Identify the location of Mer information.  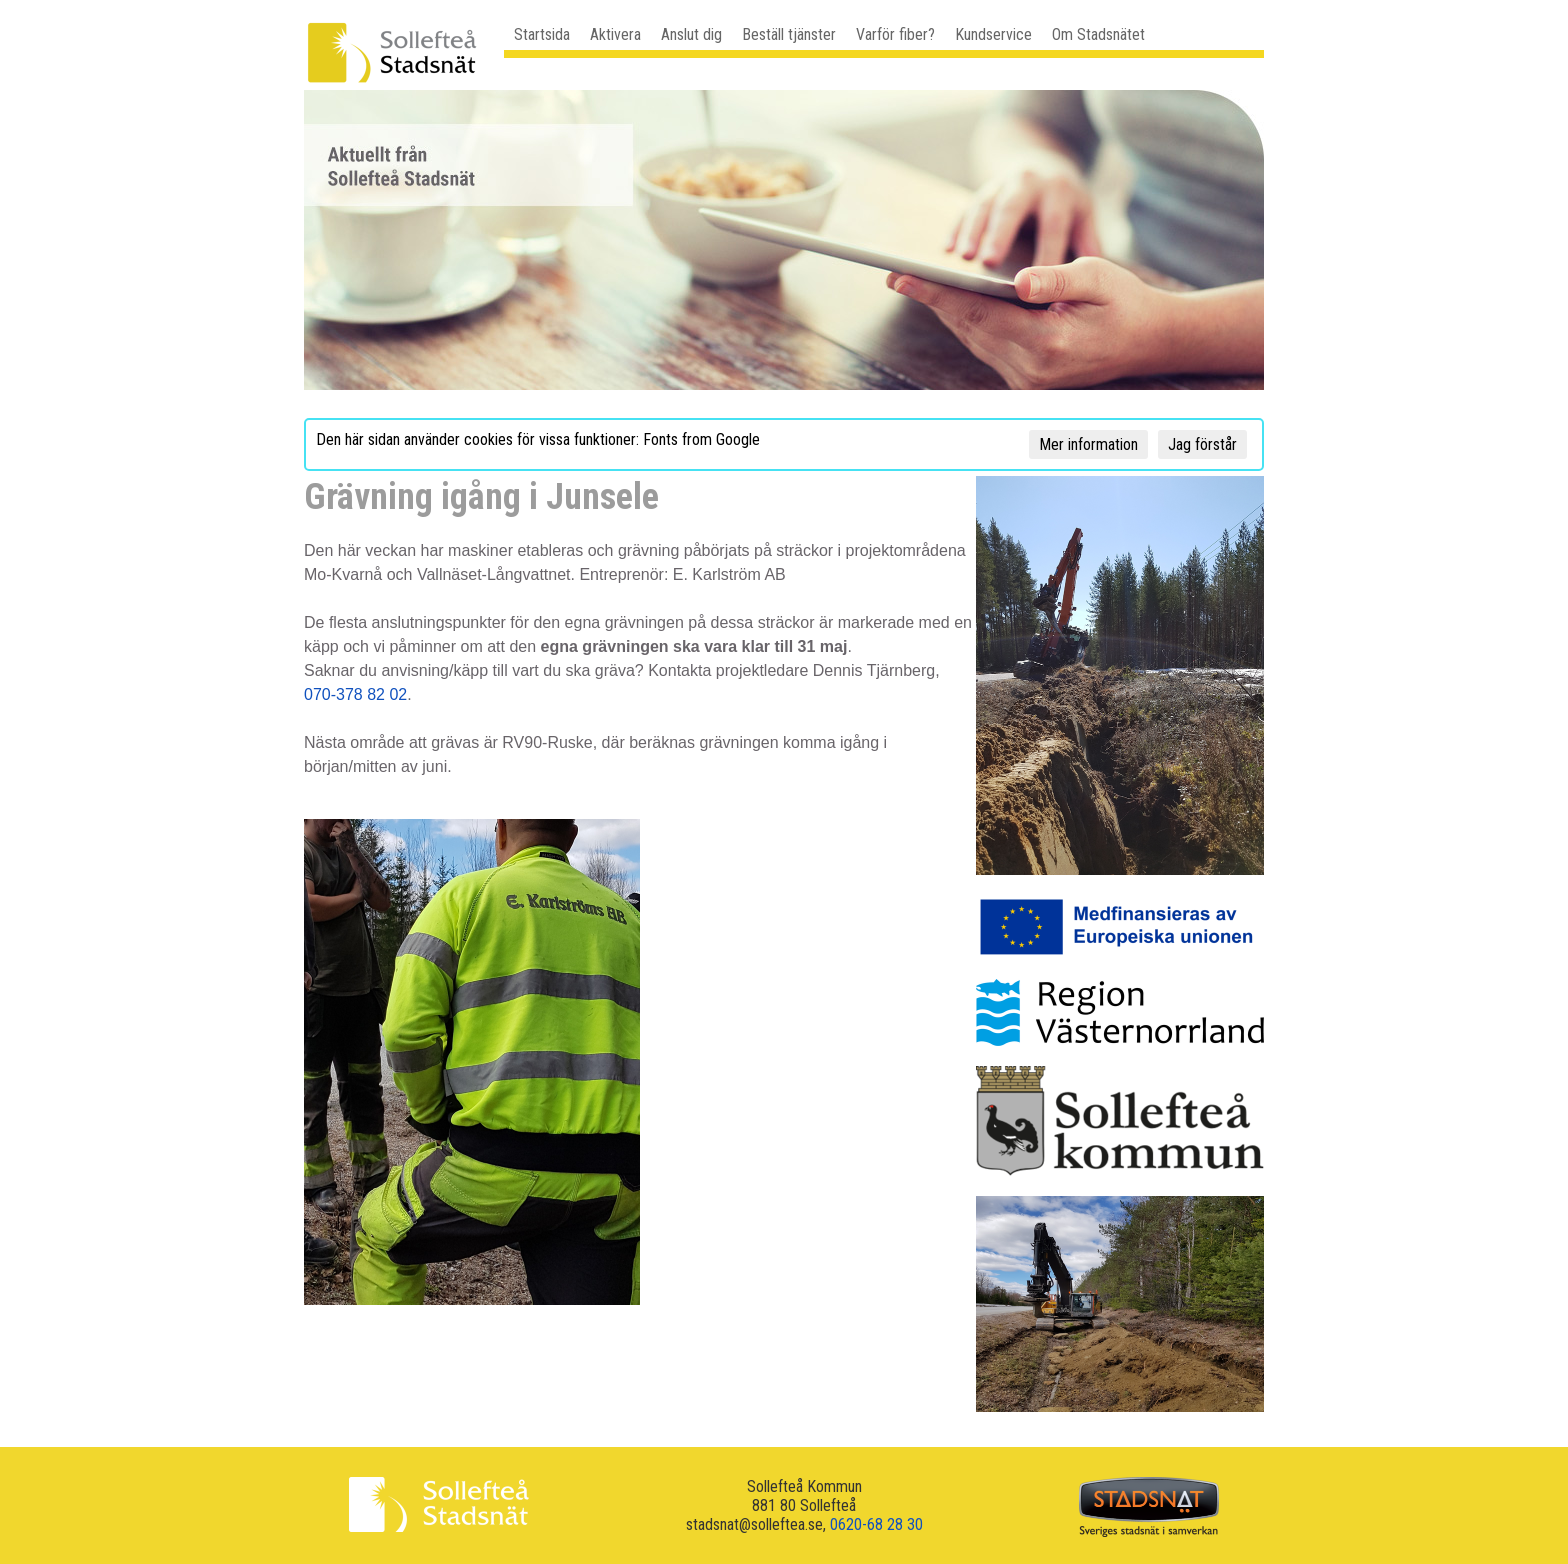
(1088, 444).